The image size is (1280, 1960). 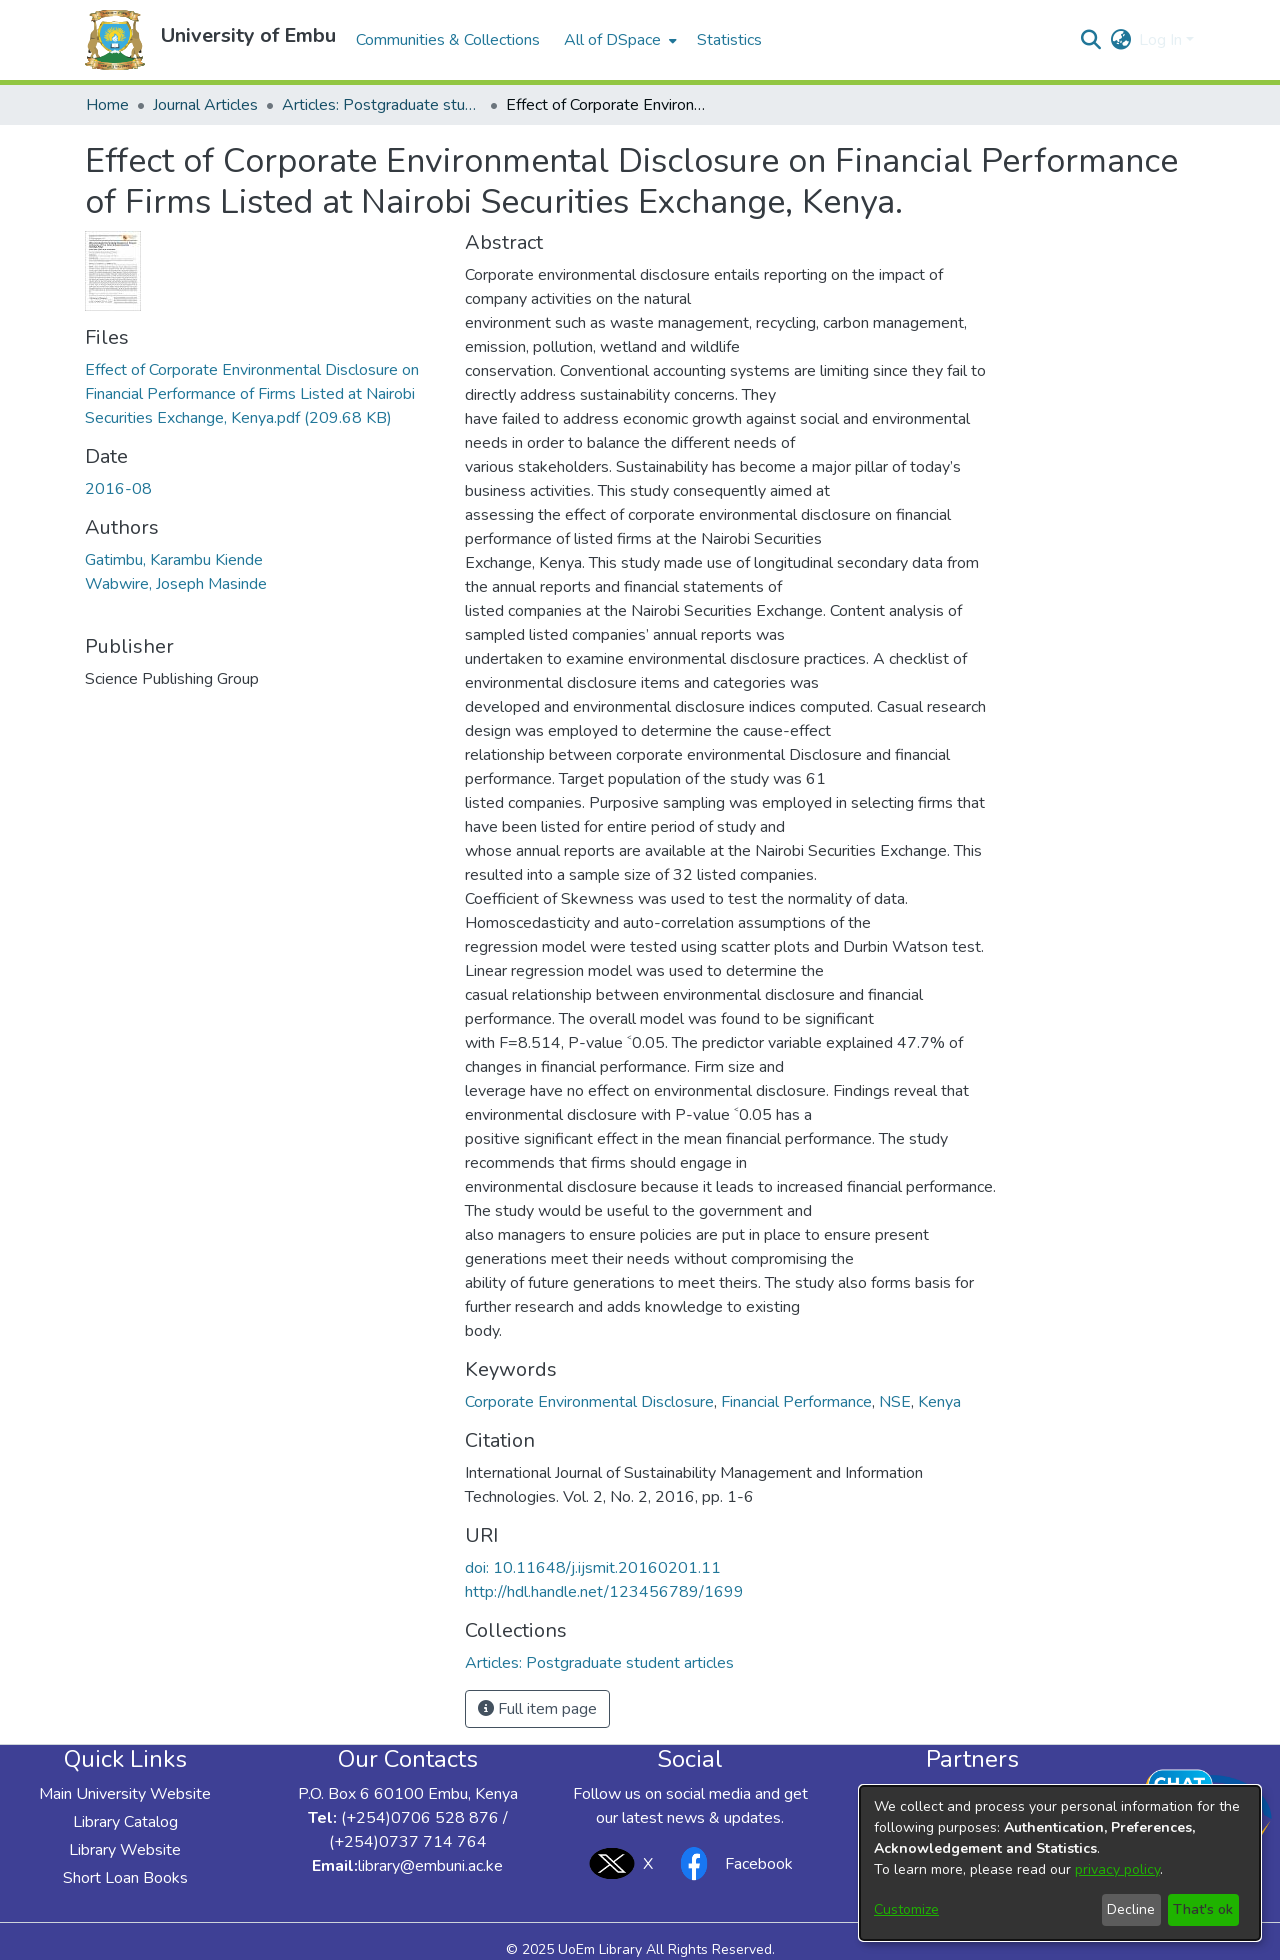 I want to click on Customize, so click(x=906, y=1909).